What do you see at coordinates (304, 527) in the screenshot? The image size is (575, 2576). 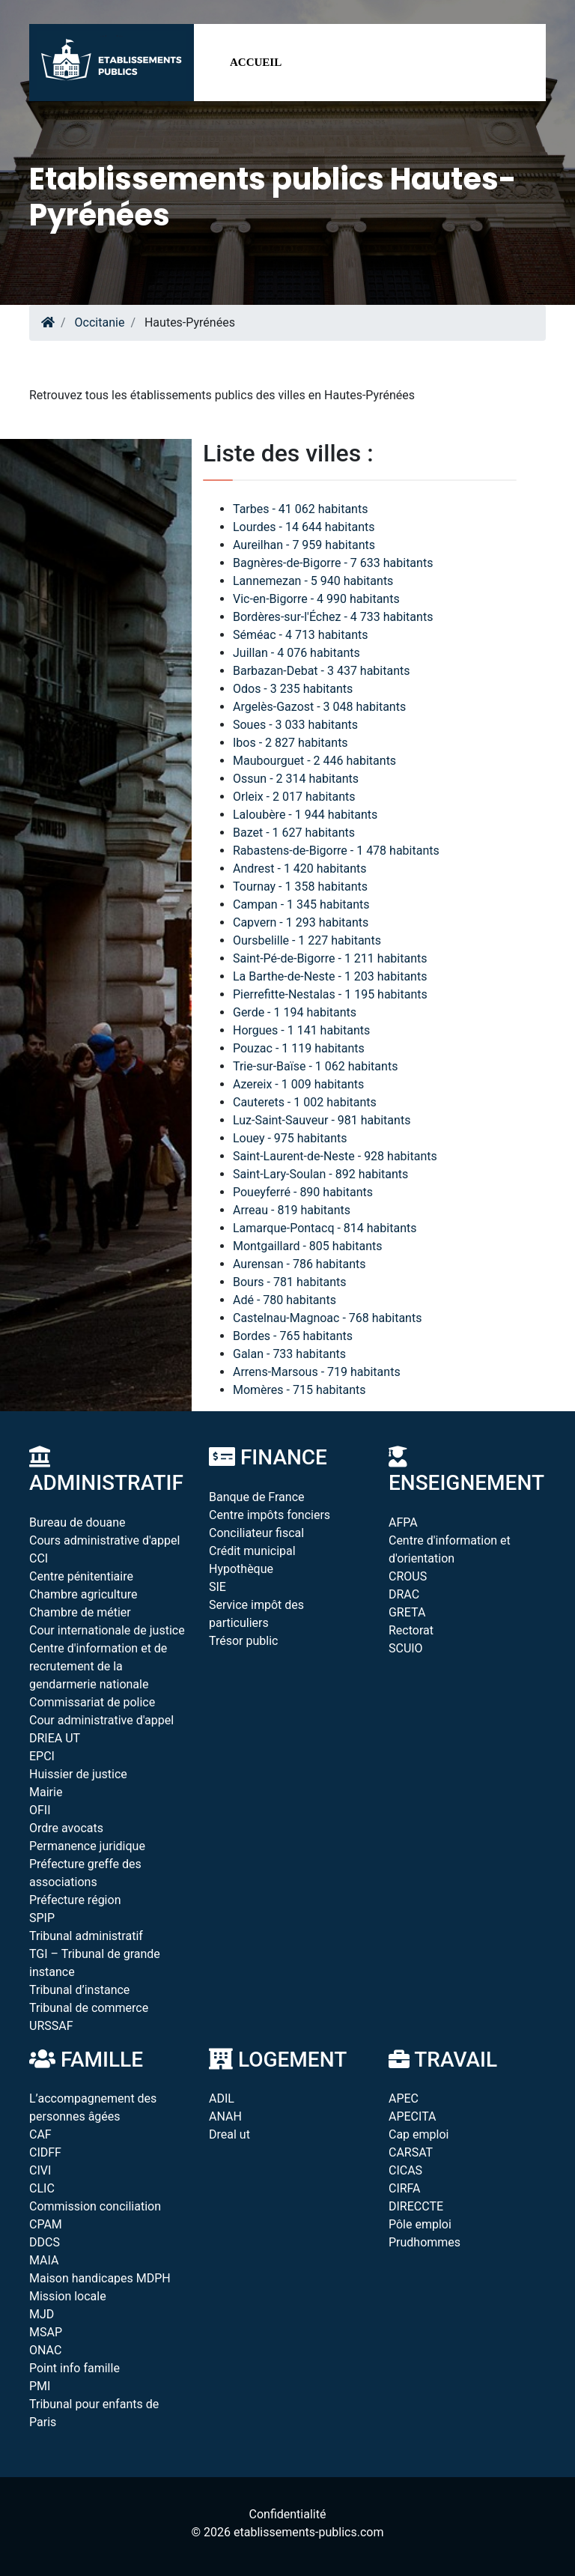 I see `Lourdes - 14 644 habitants` at bounding box center [304, 527].